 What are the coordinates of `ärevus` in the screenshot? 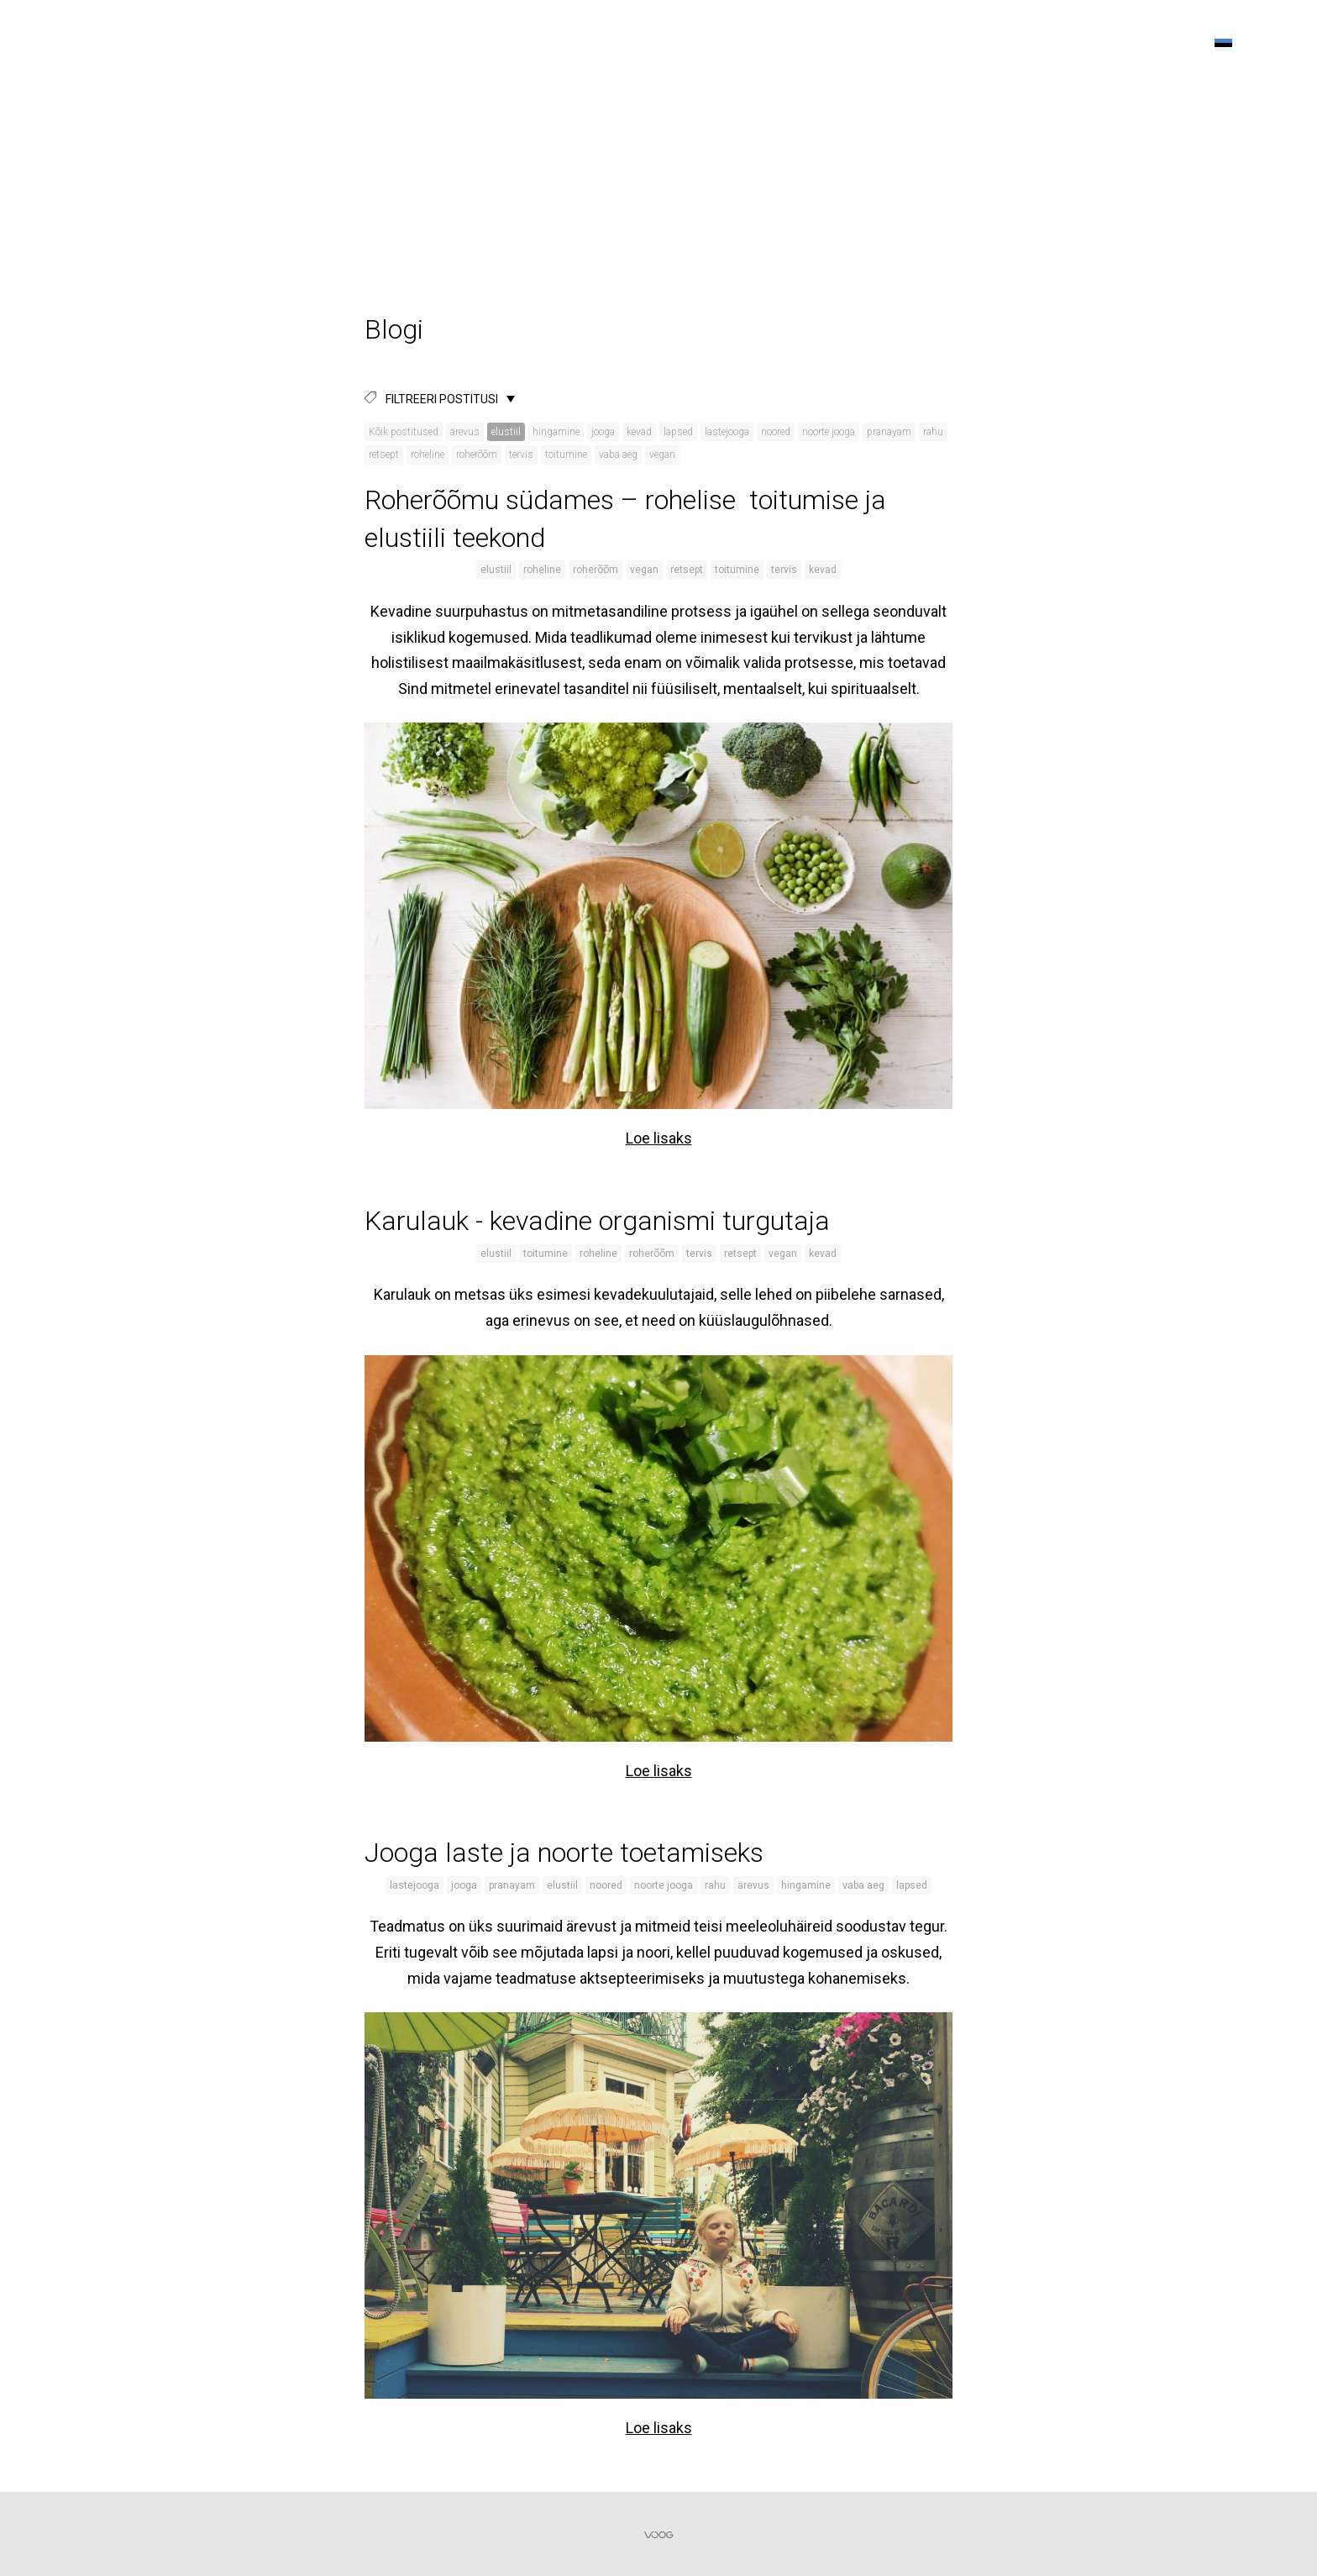 It's located at (465, 432).